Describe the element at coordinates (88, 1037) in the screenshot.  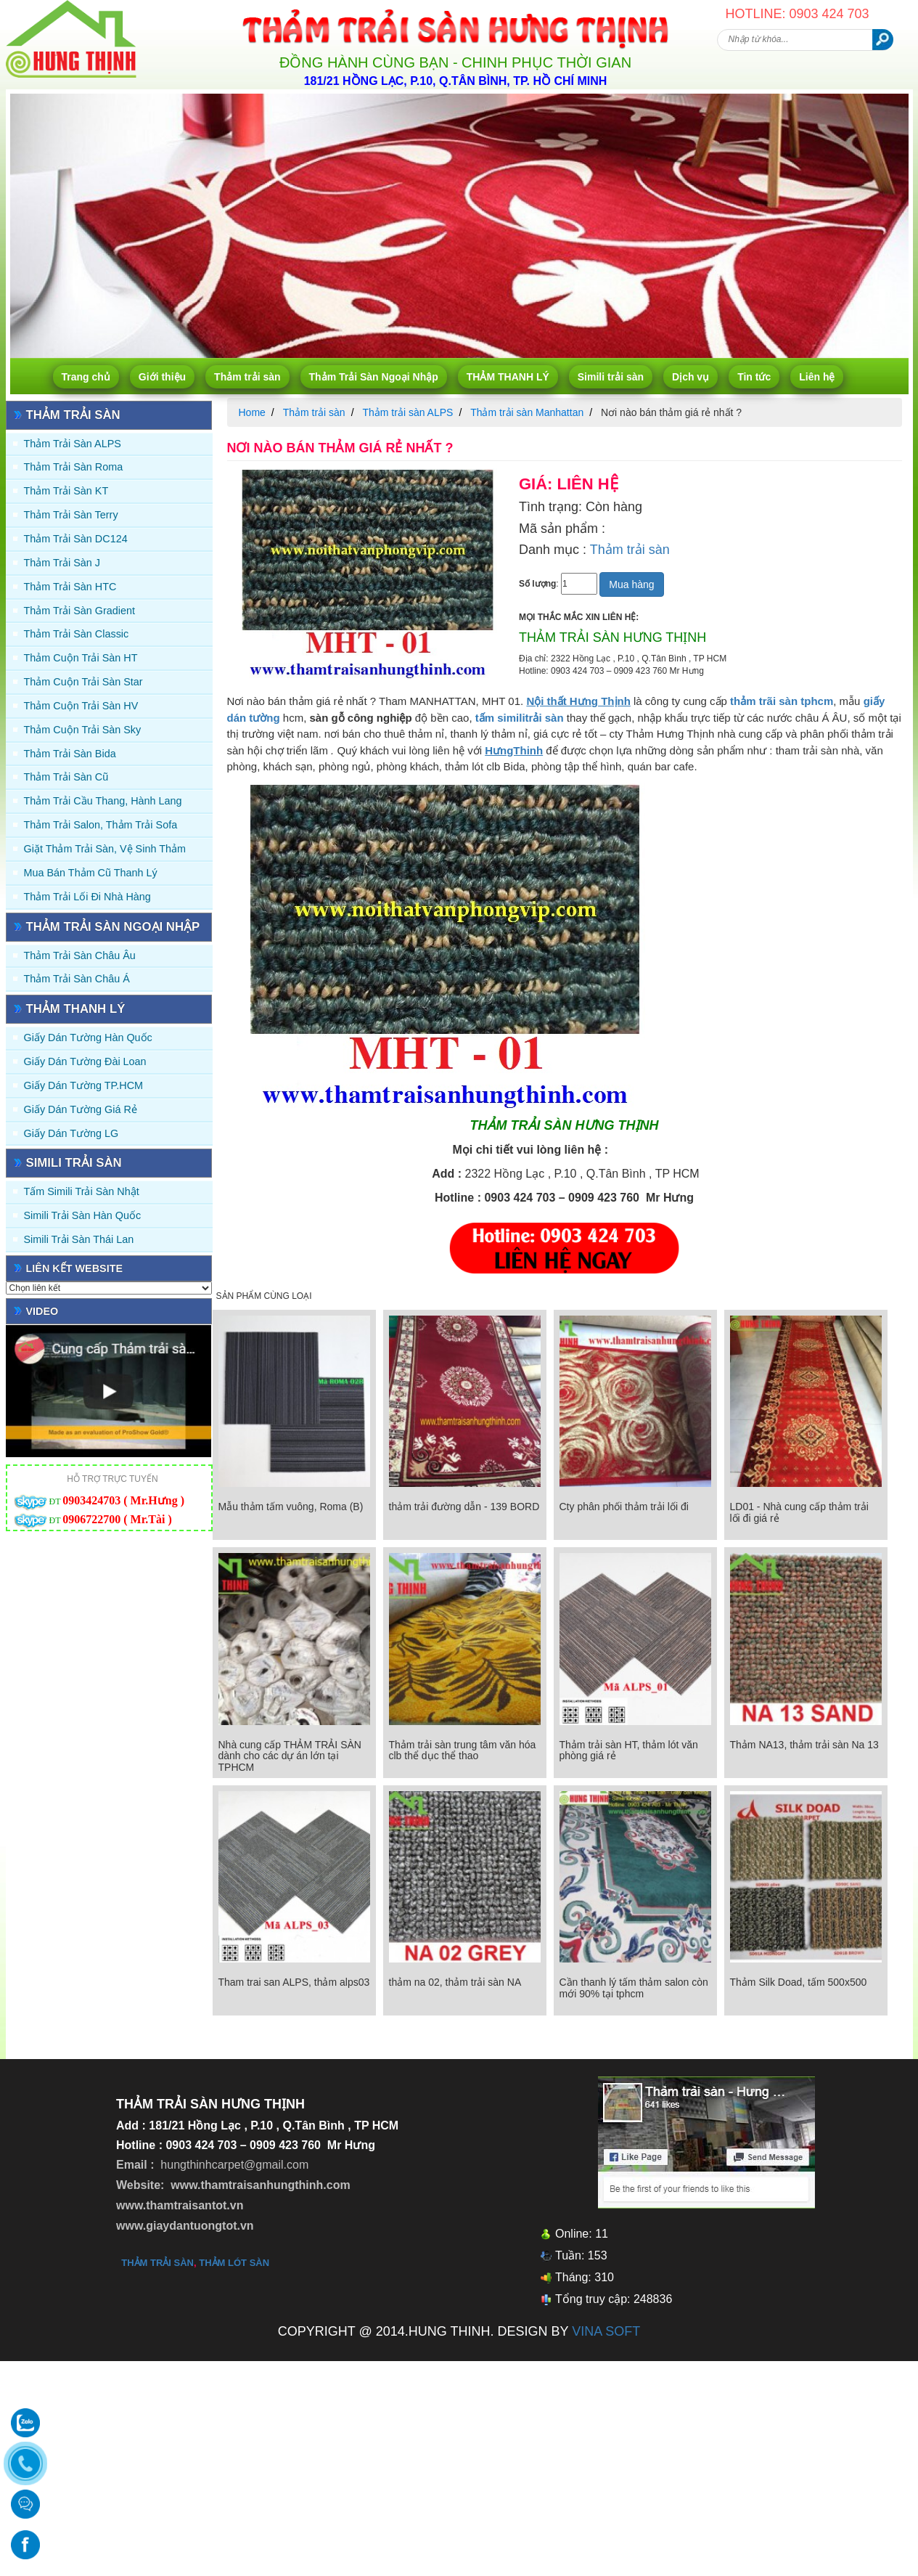
I see `Giấy dán tường Hàn quốc` at that location.